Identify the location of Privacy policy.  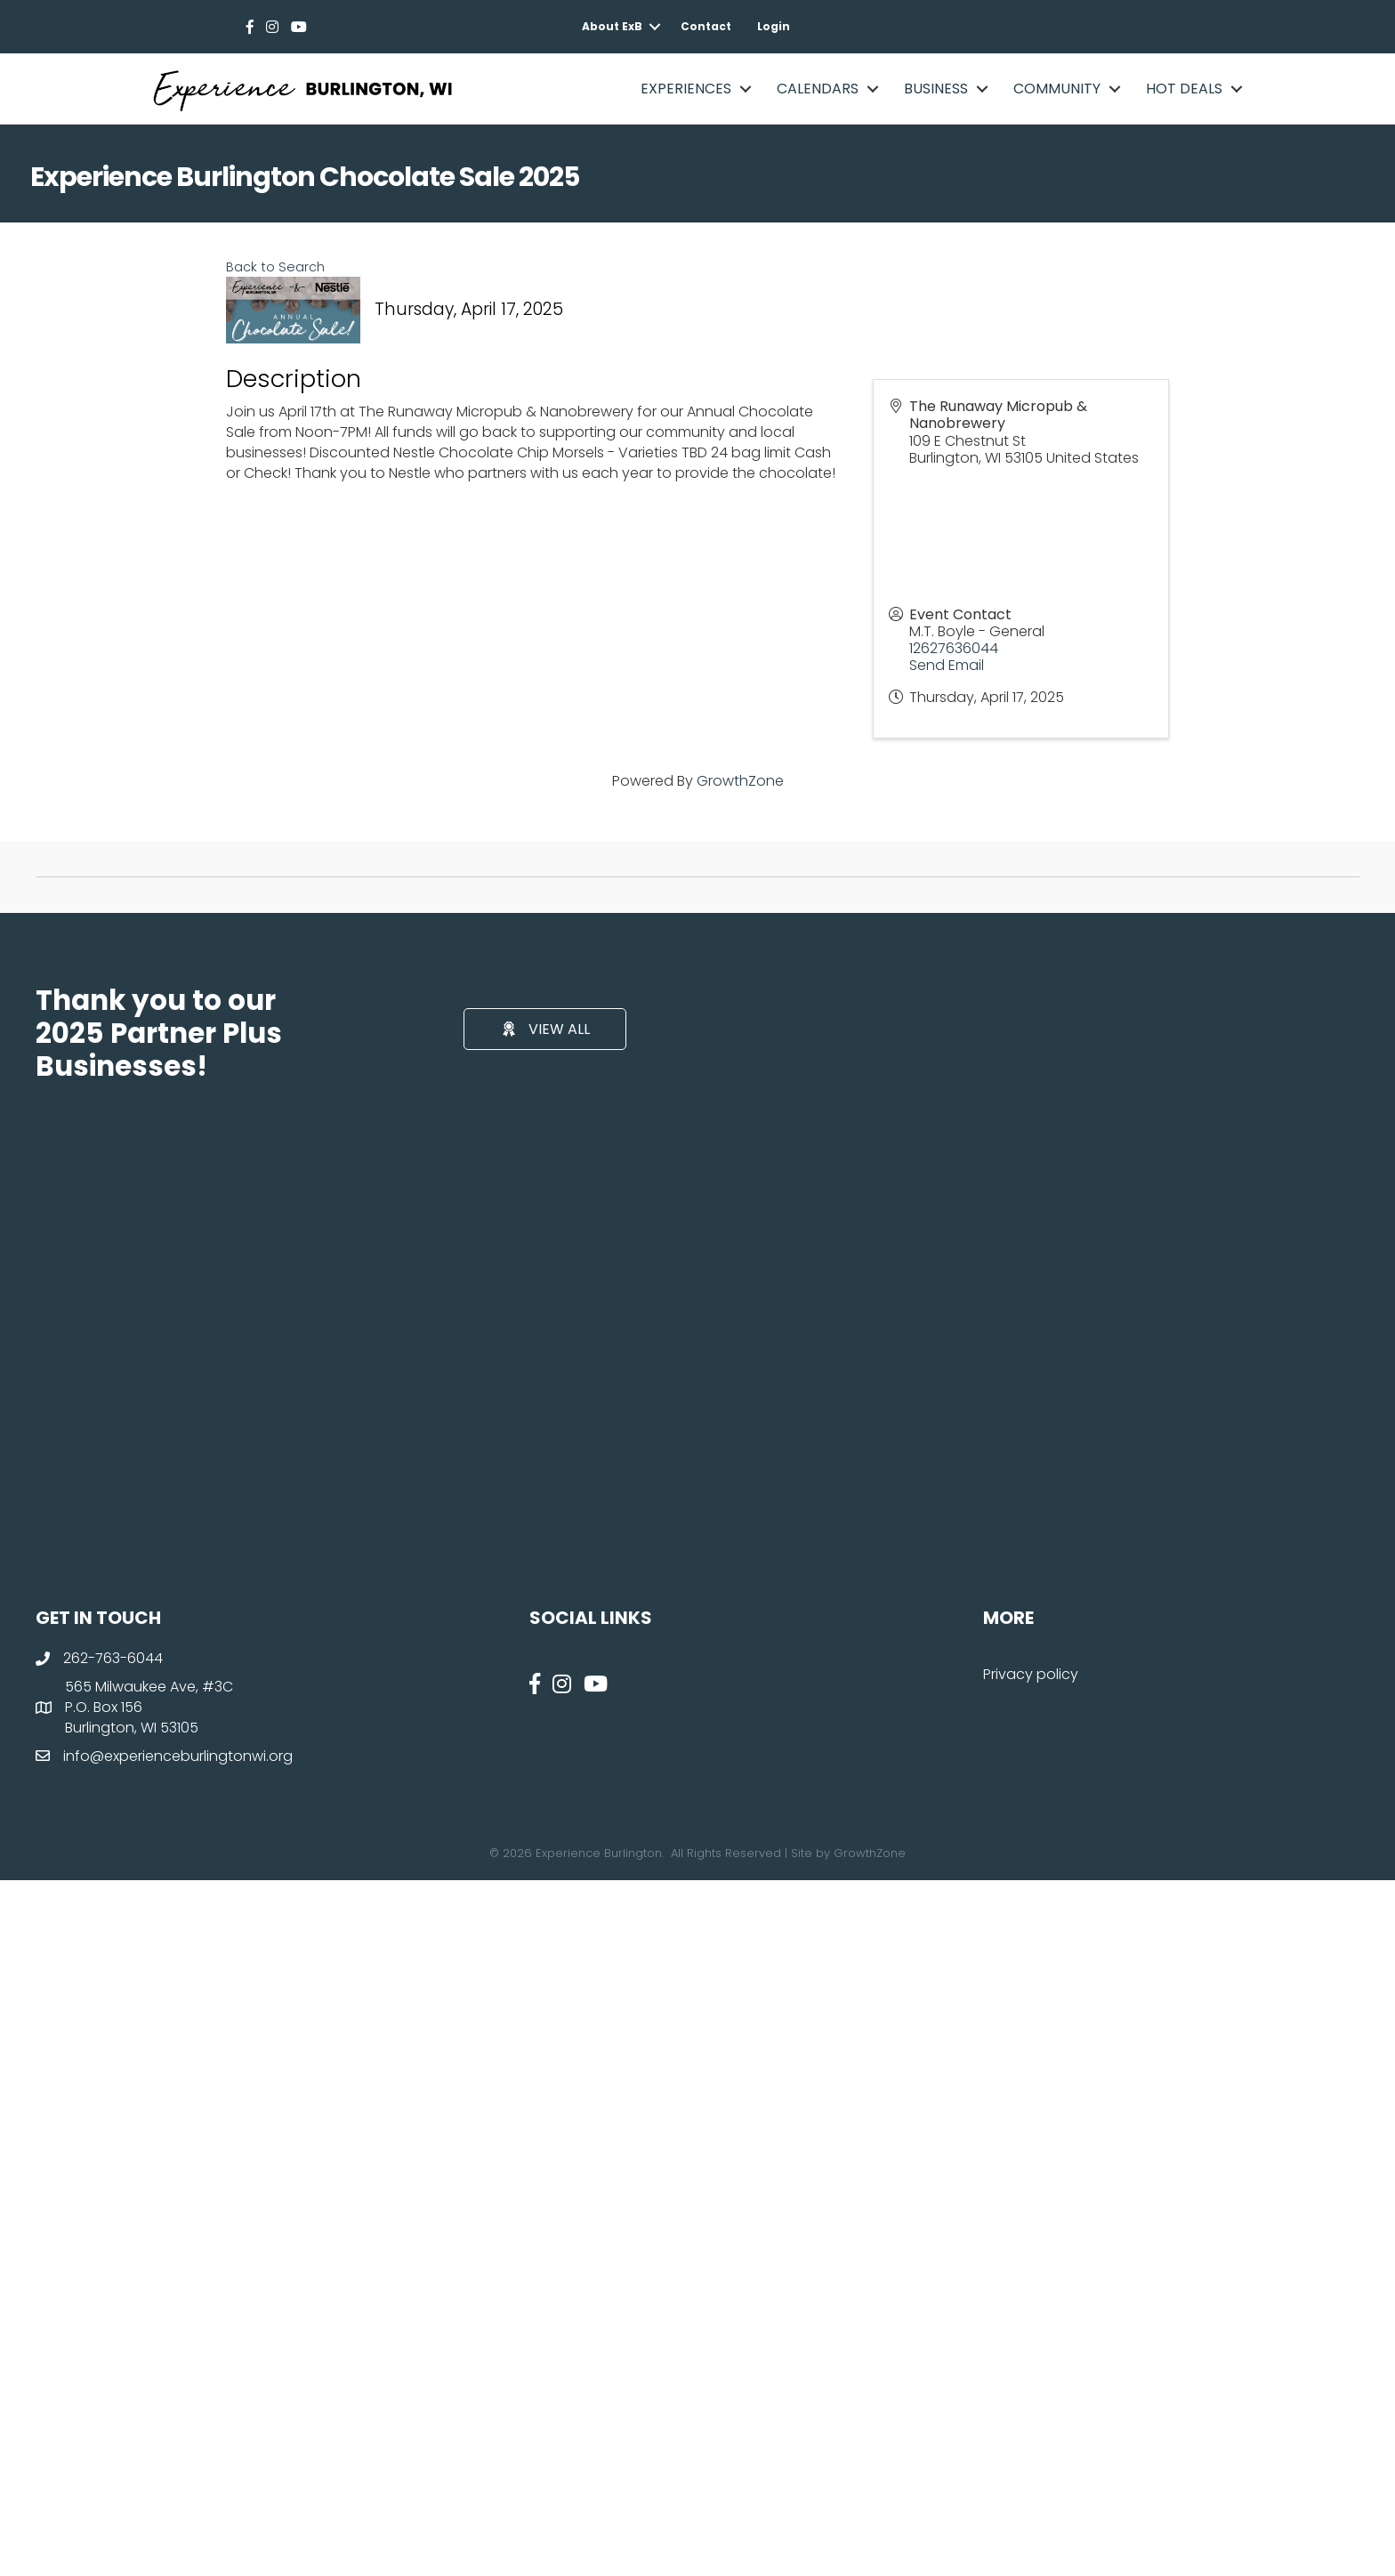
(1030, 1674).